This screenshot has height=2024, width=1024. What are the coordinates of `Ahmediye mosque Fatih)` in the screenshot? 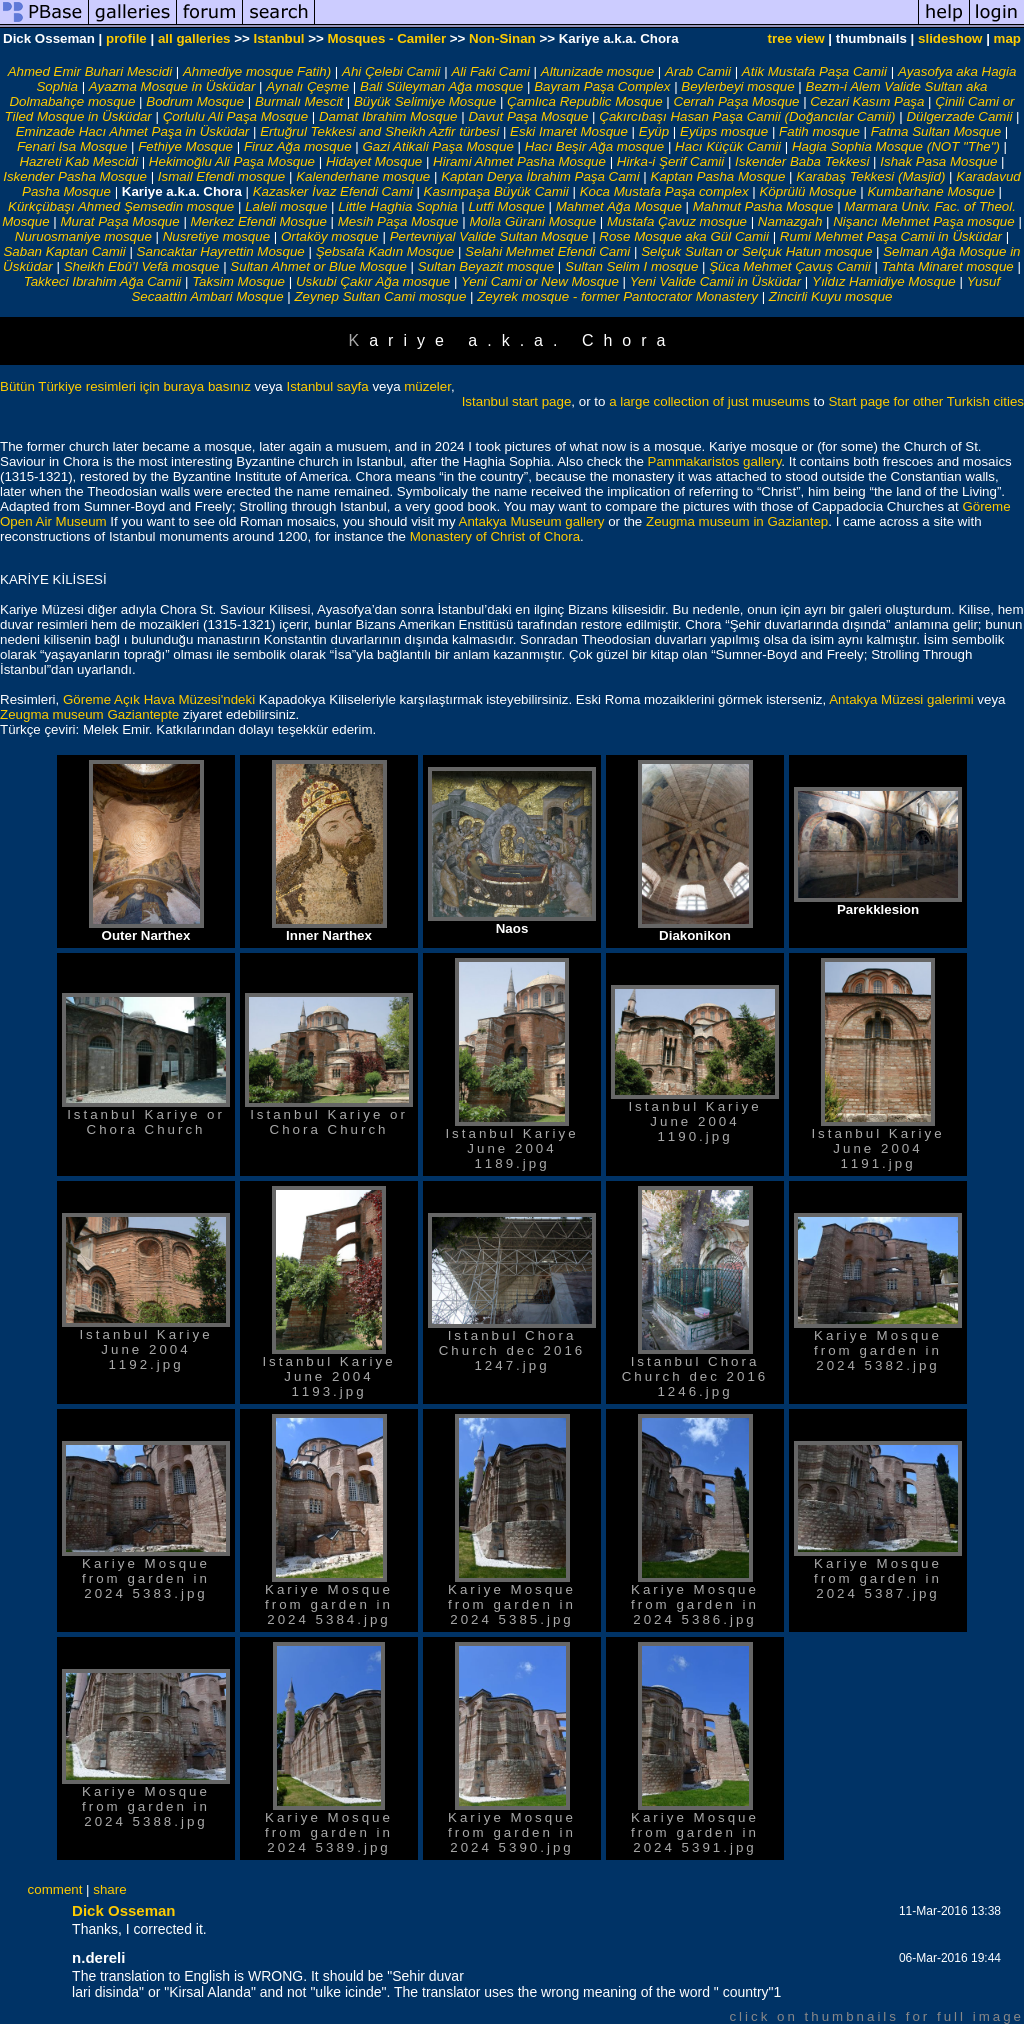 It's located at (257, 71).